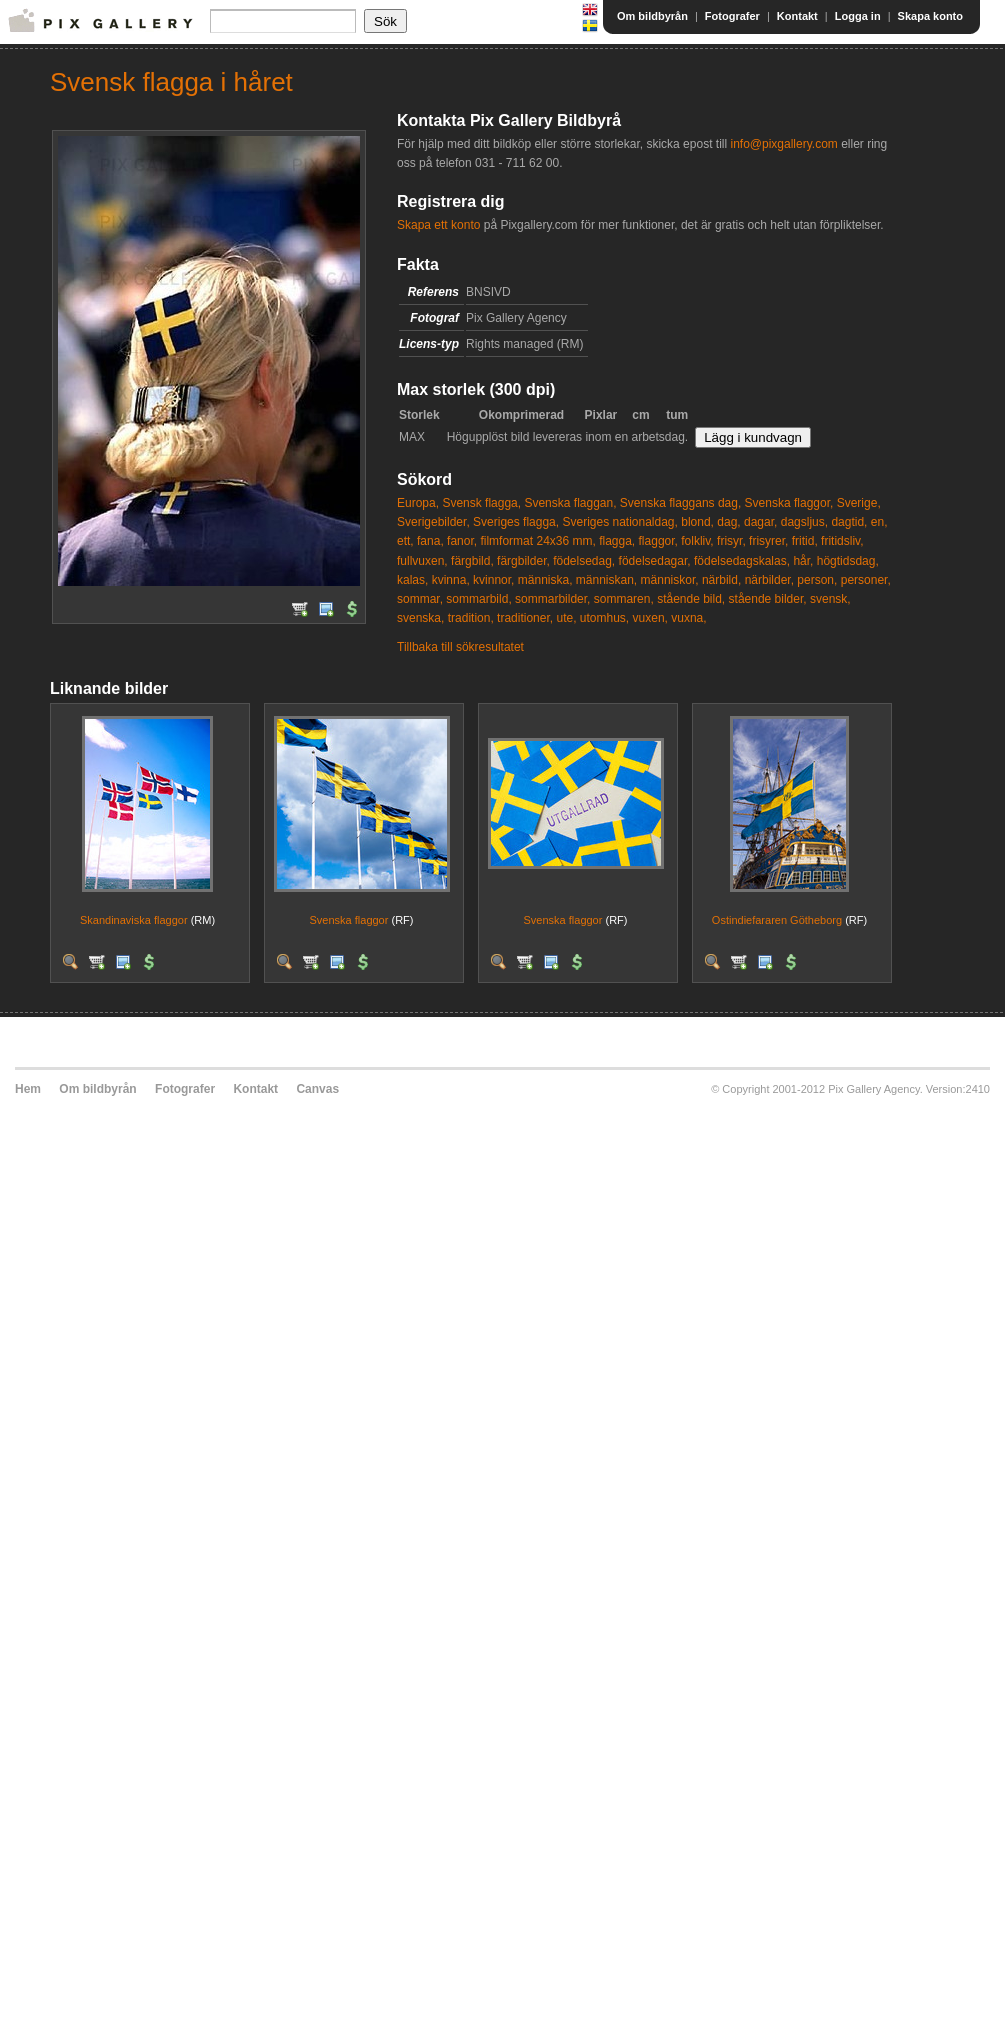 The height and width of the screenshot is (2022, 1005). What do you see at coordinates (680, 503) in the screenshot?
I see `Svenska flaggans dag,` at bounding box center [680, 503].